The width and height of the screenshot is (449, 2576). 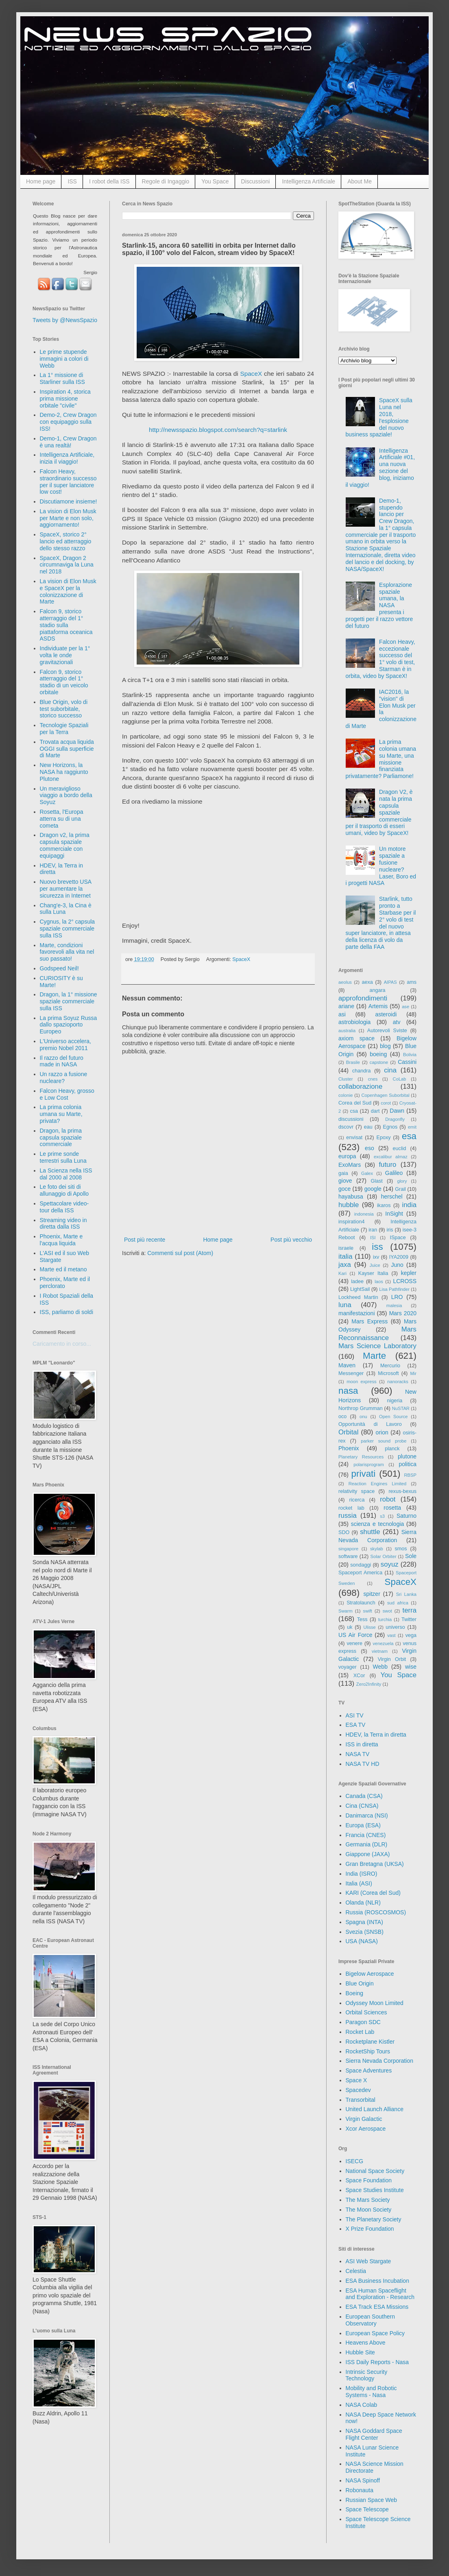 What do you see at coordinates (351, 1373) in the screenshot?
I see `Messenger` at bounding box center [351, 1373].